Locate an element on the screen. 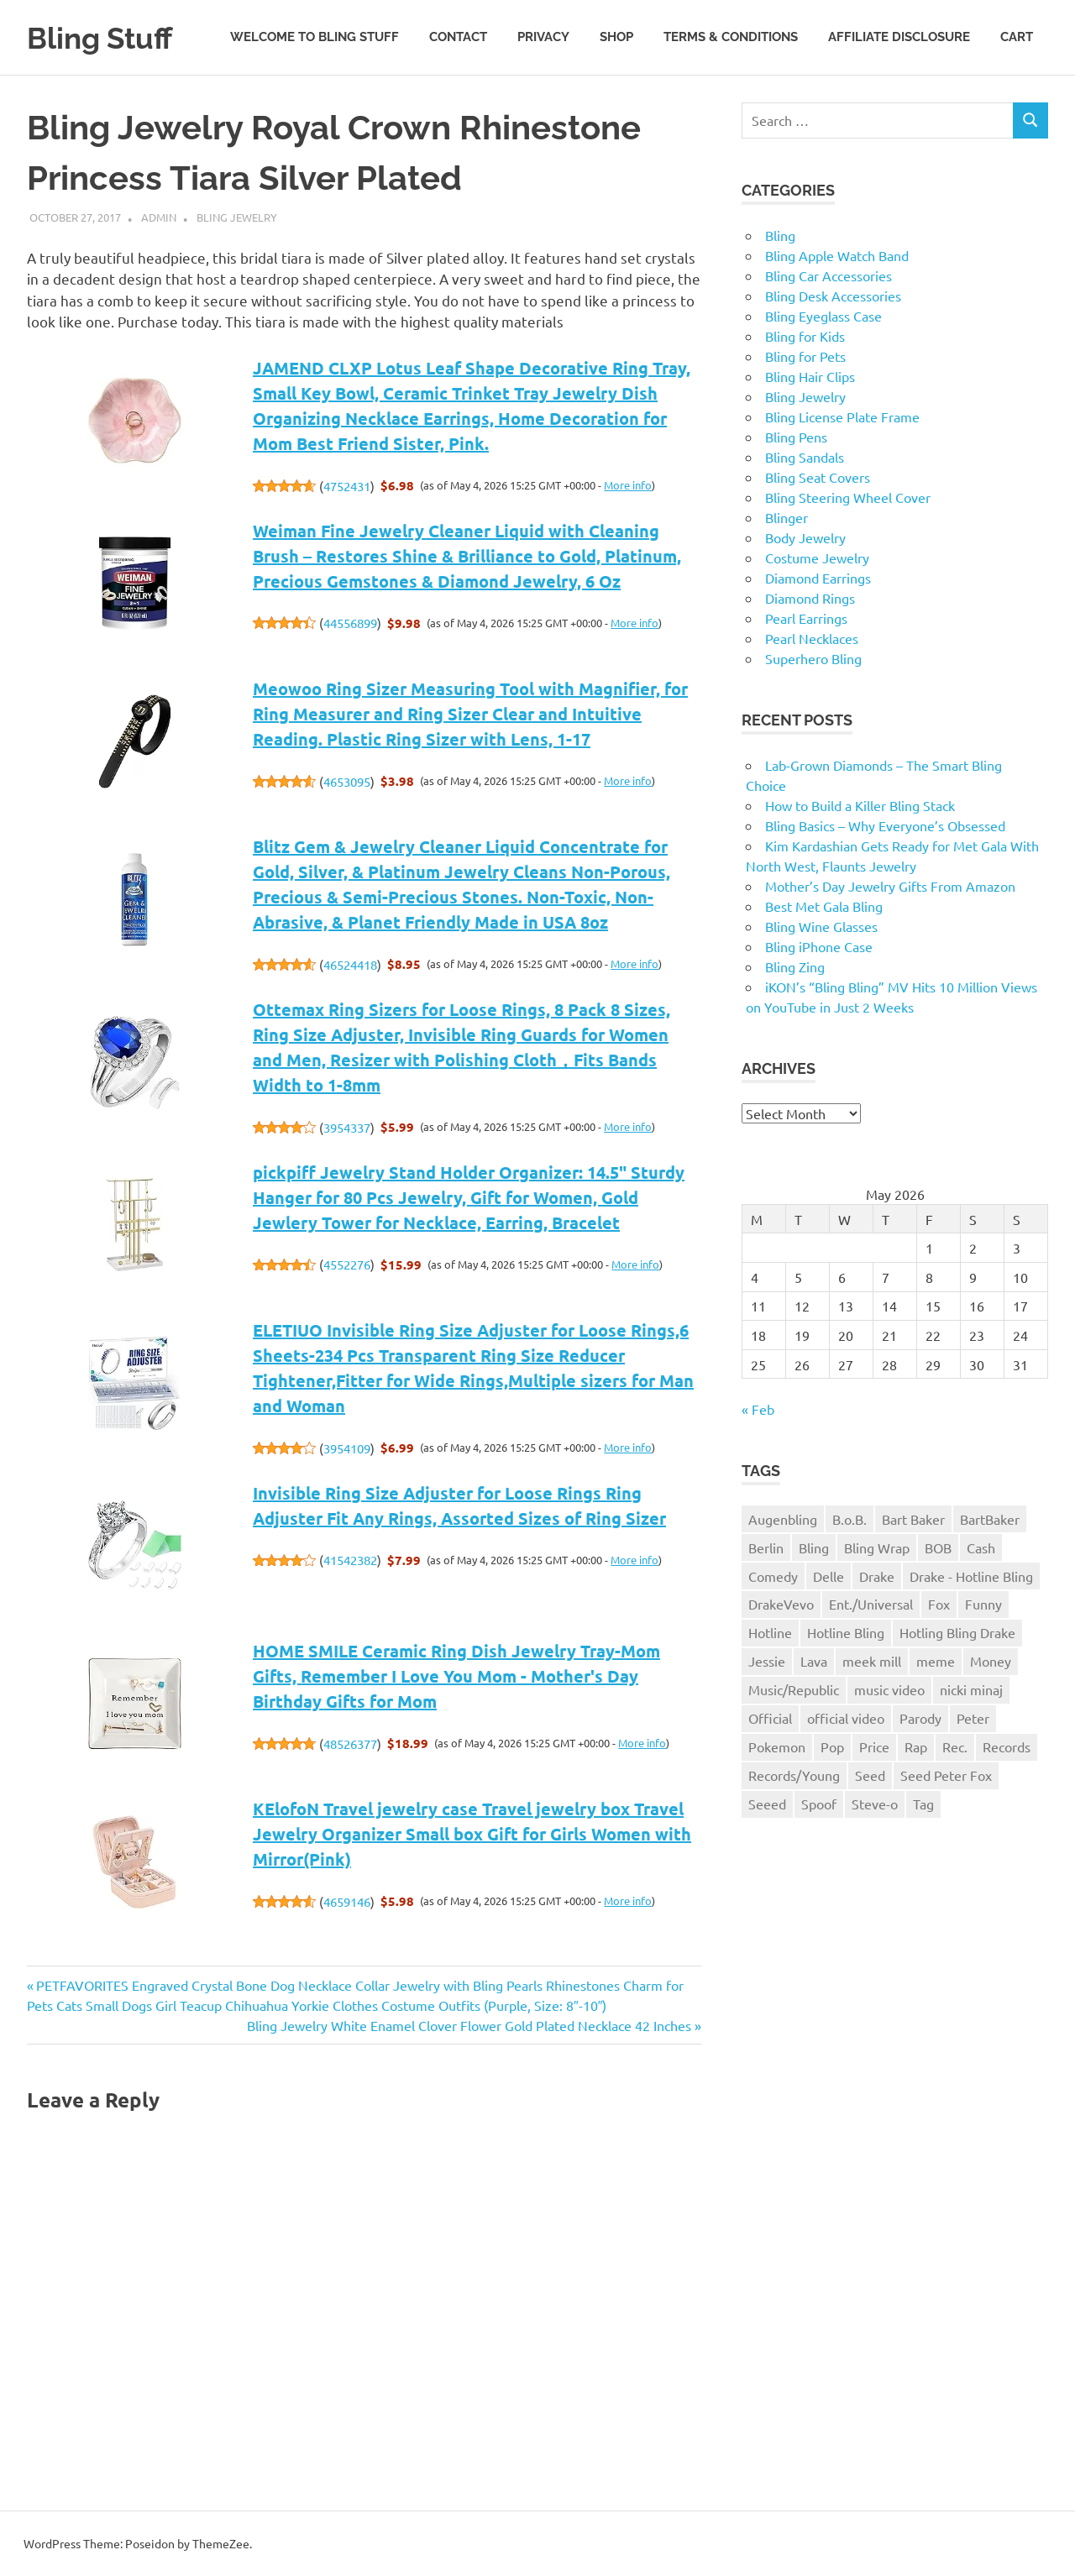 This screenshot has height=2576, width=1075. Drake - Hotline Bling [Drake - Hotline Bling (2 items)] is located at coordinates (971, 1576).